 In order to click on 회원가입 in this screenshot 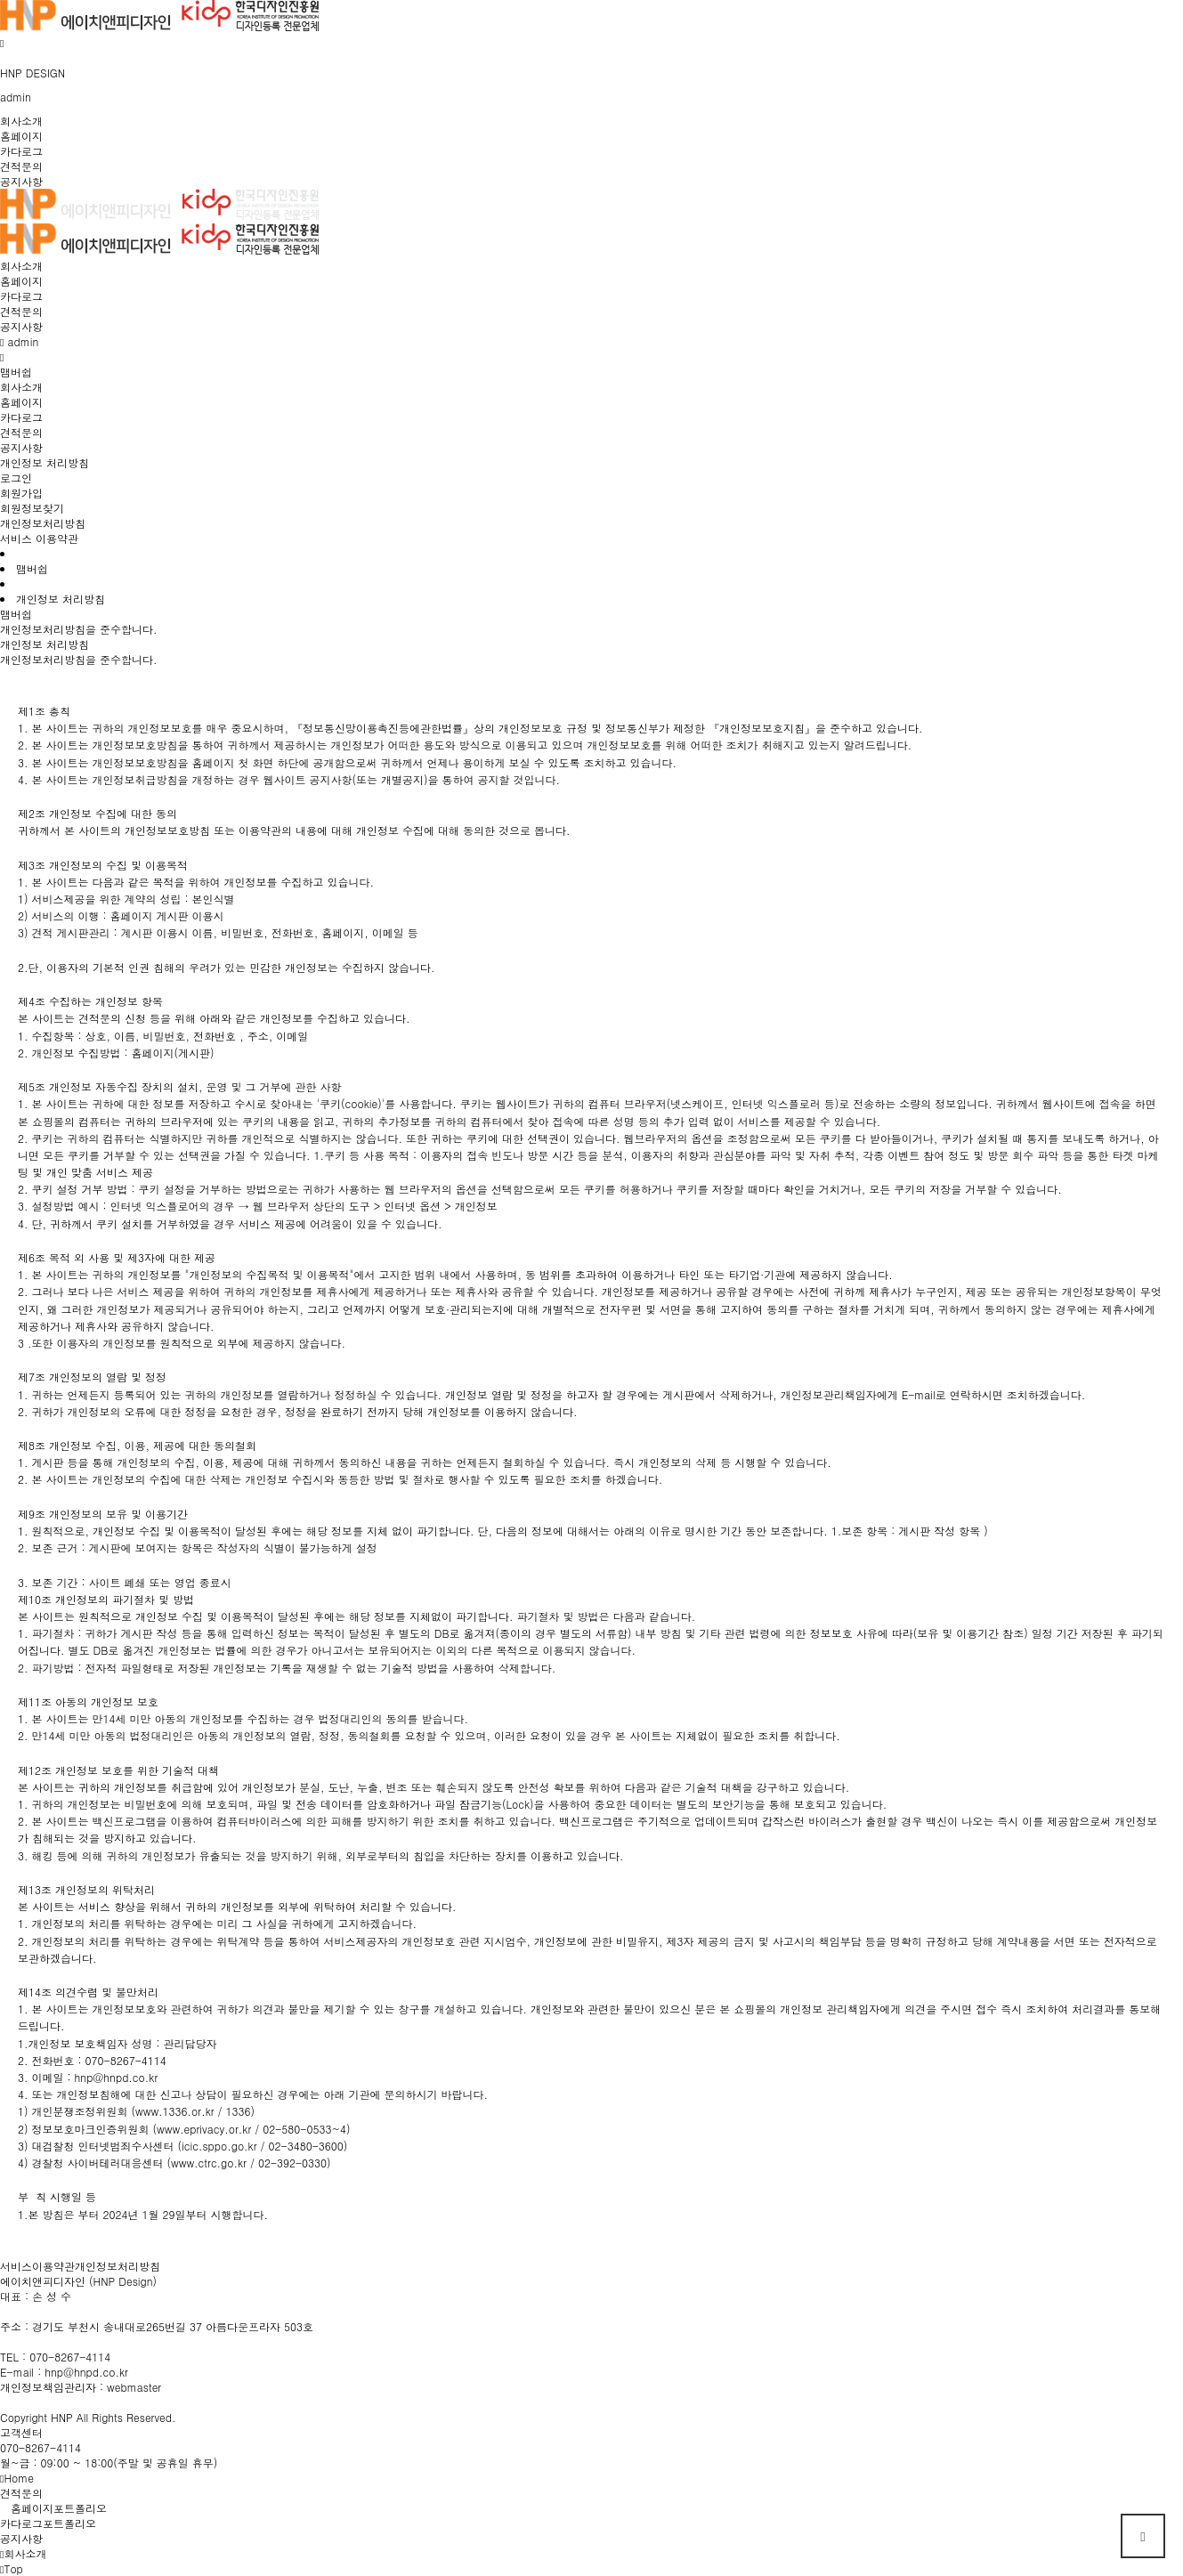, I will do `click(21, 492)`.